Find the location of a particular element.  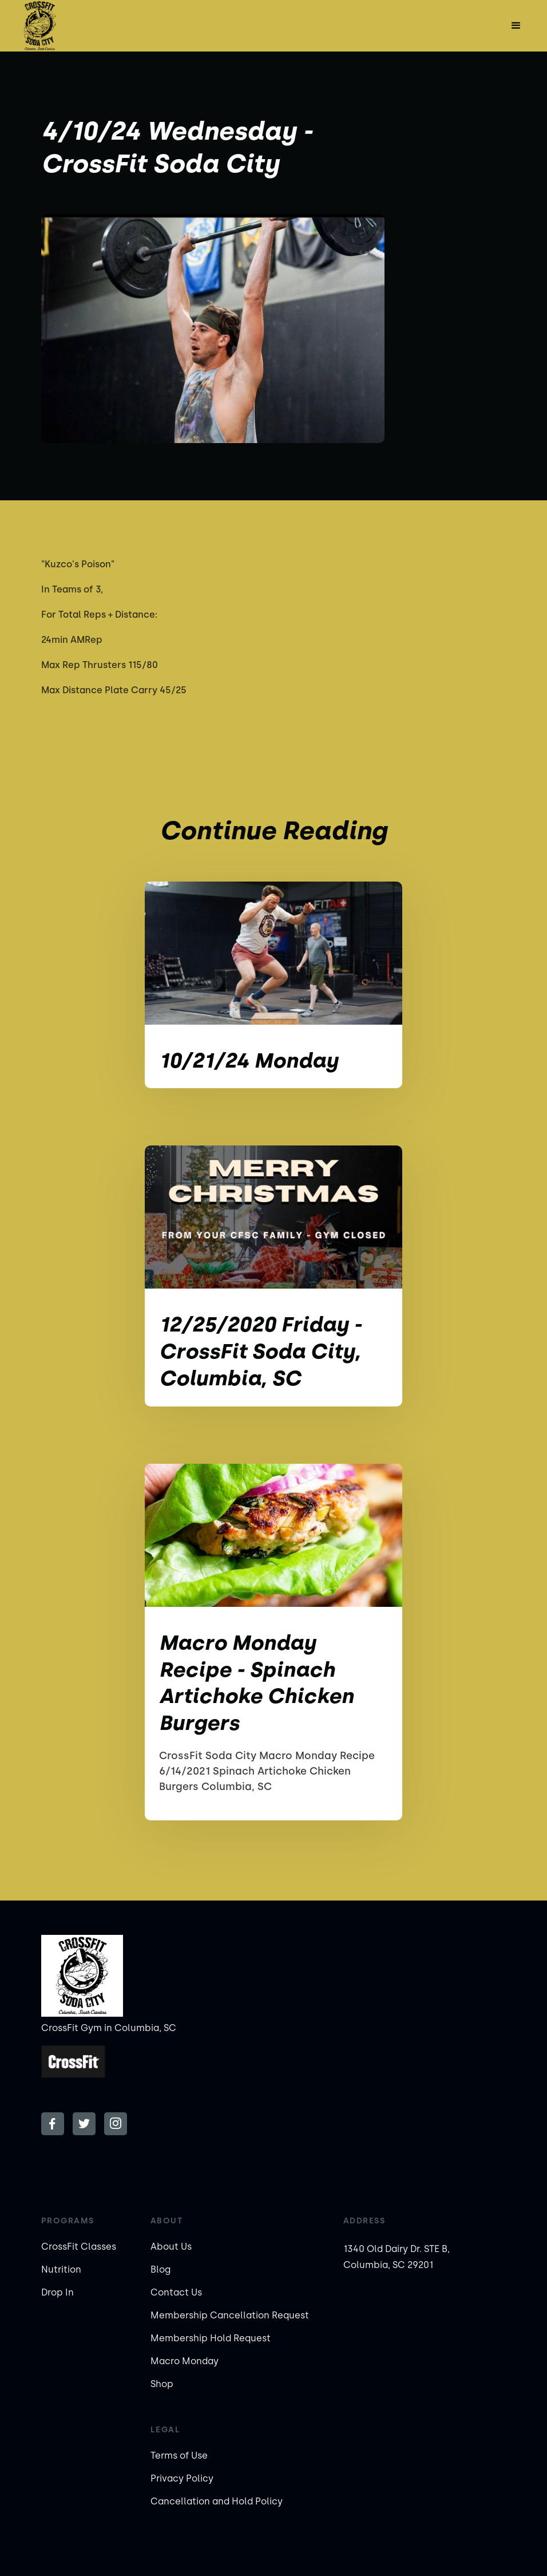

Nutrition is located at coordinates (61, 2269).